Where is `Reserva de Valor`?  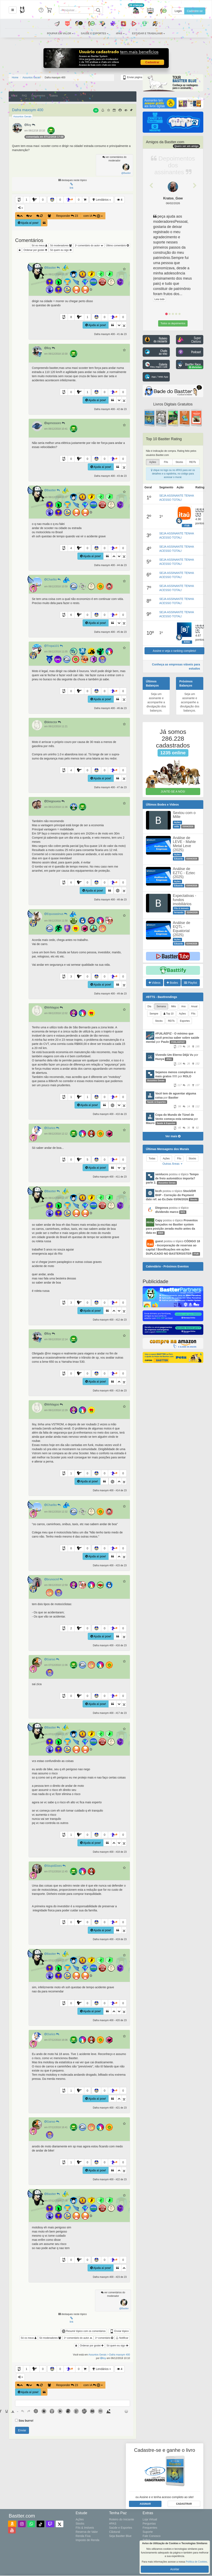 Reserva de Valor is located at coordinates (87, 2531).